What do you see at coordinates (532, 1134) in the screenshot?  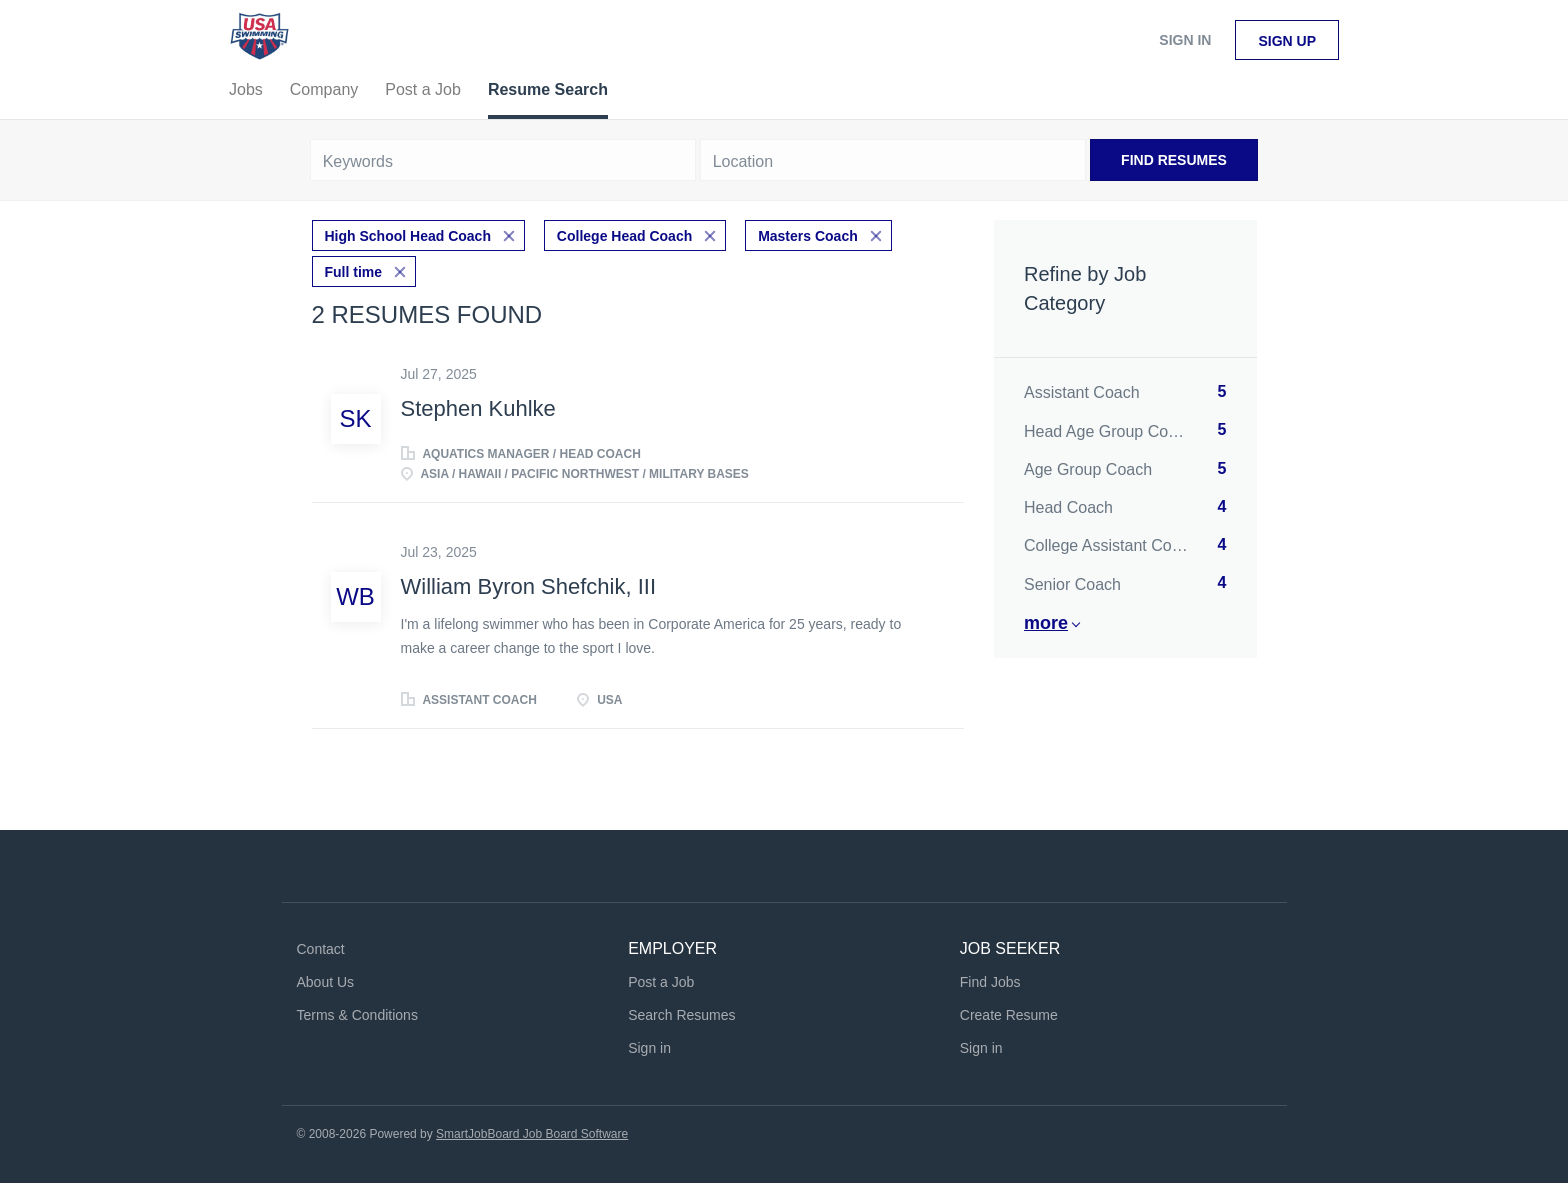 I see `SmartJobBoard Job Board Software` at bounding box center [532, 1134].